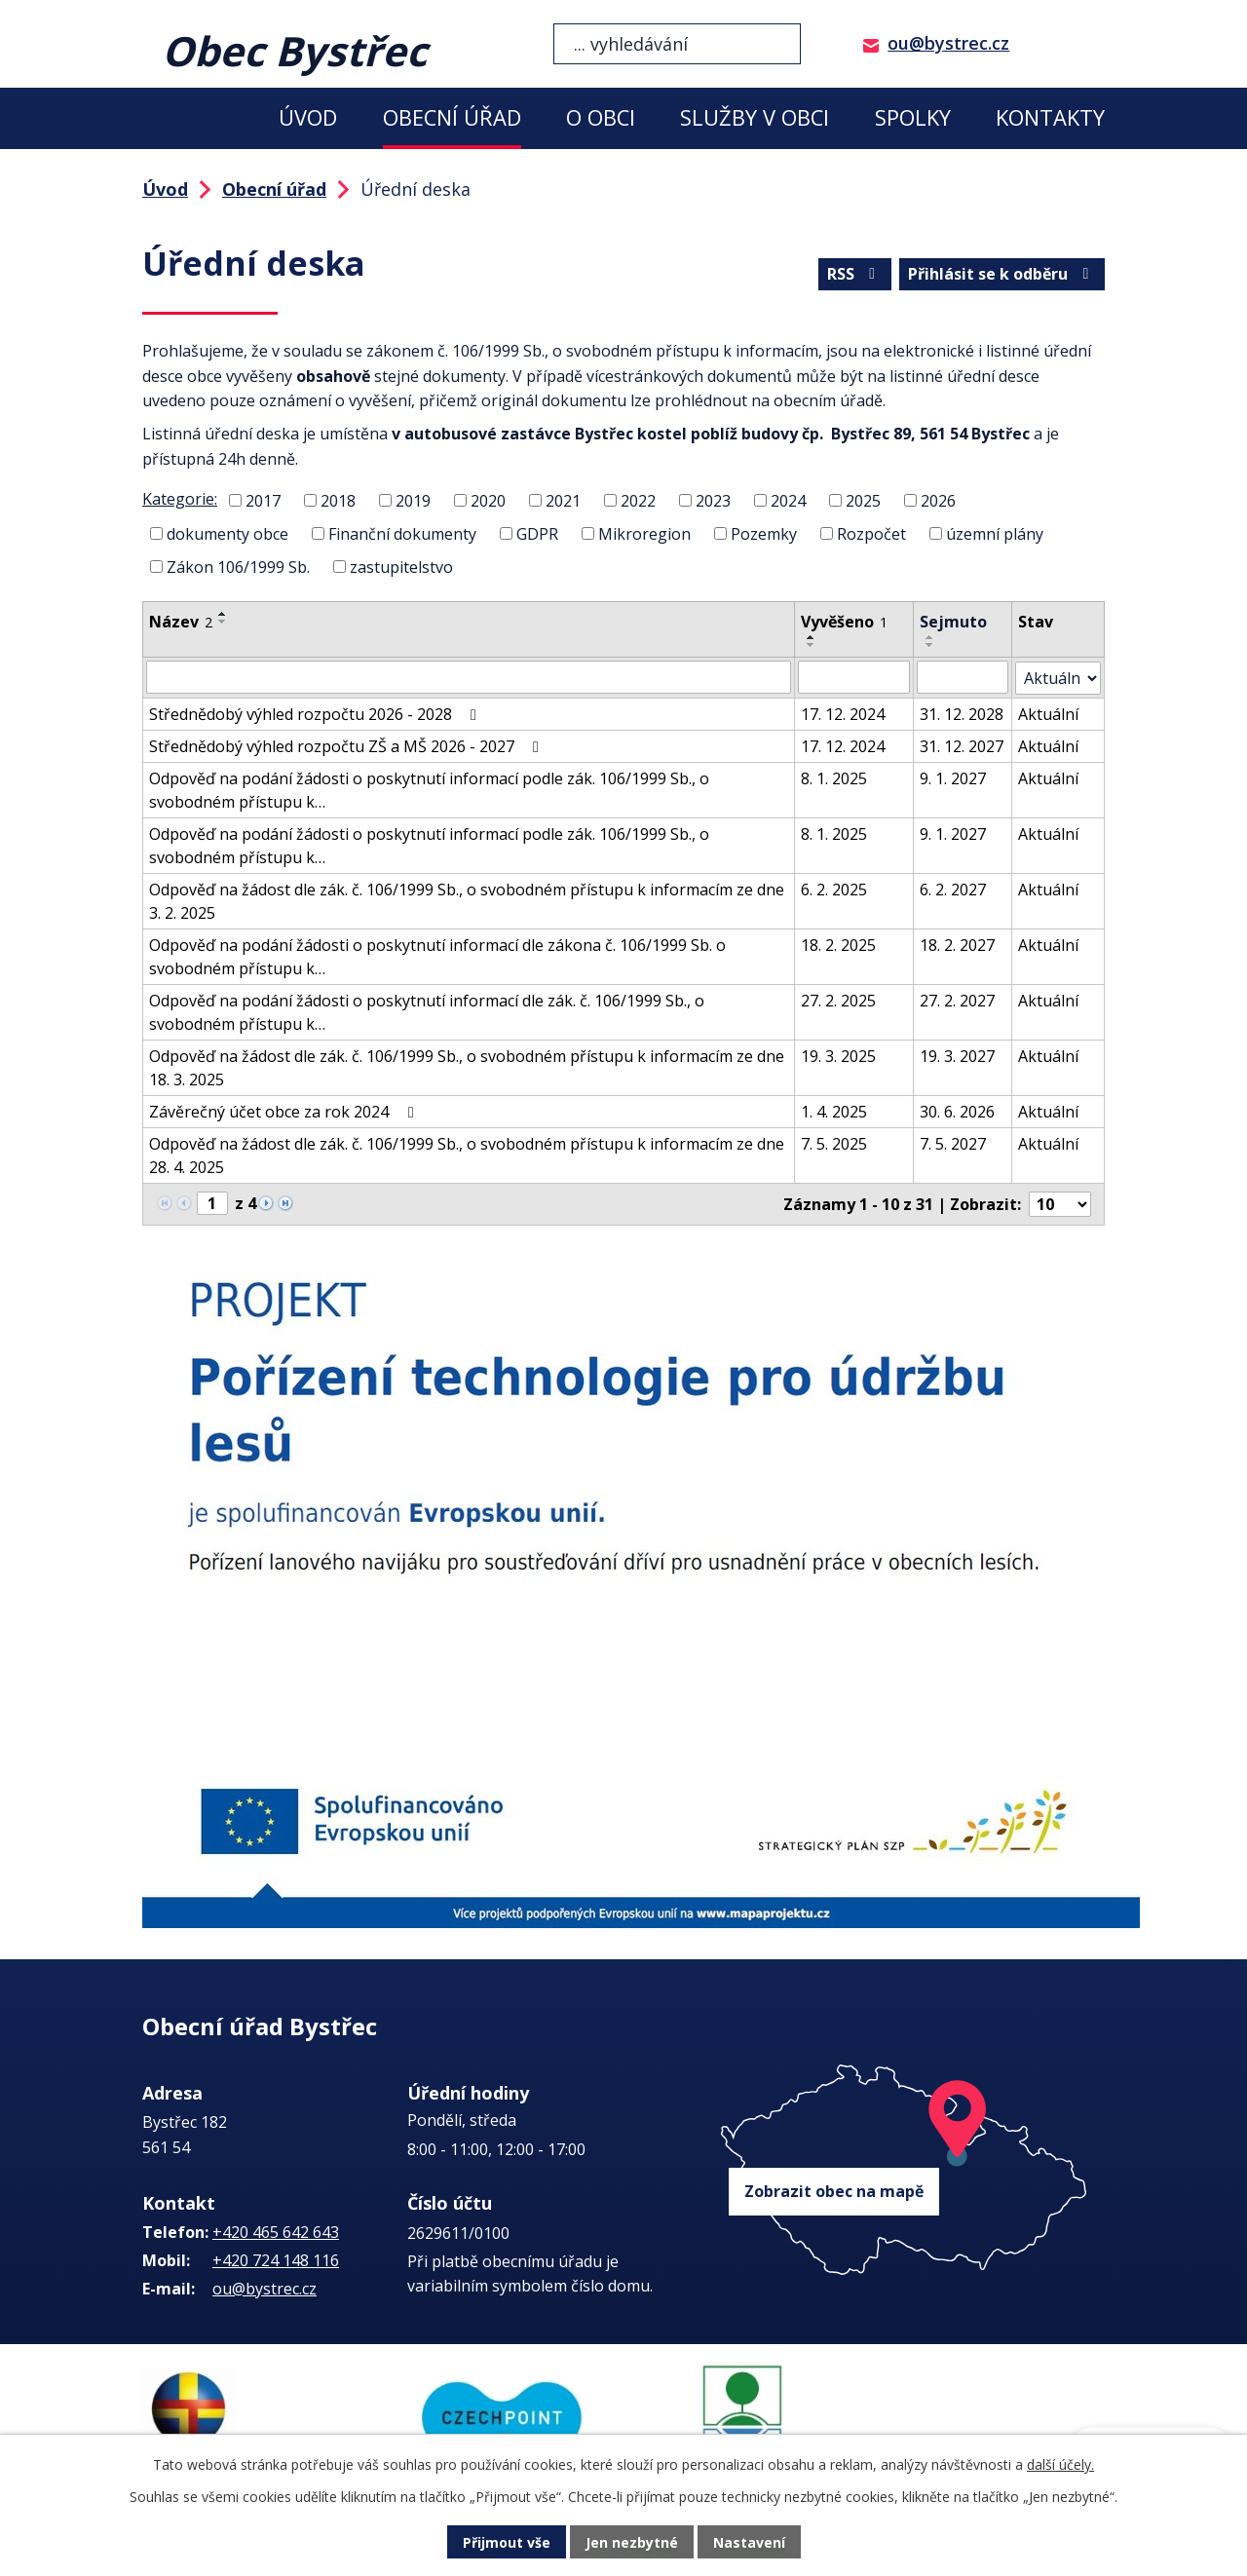 The width and height of the screenshot is (1247, 2576). I want to click on +420 724 148 116, so click(275, 2260).